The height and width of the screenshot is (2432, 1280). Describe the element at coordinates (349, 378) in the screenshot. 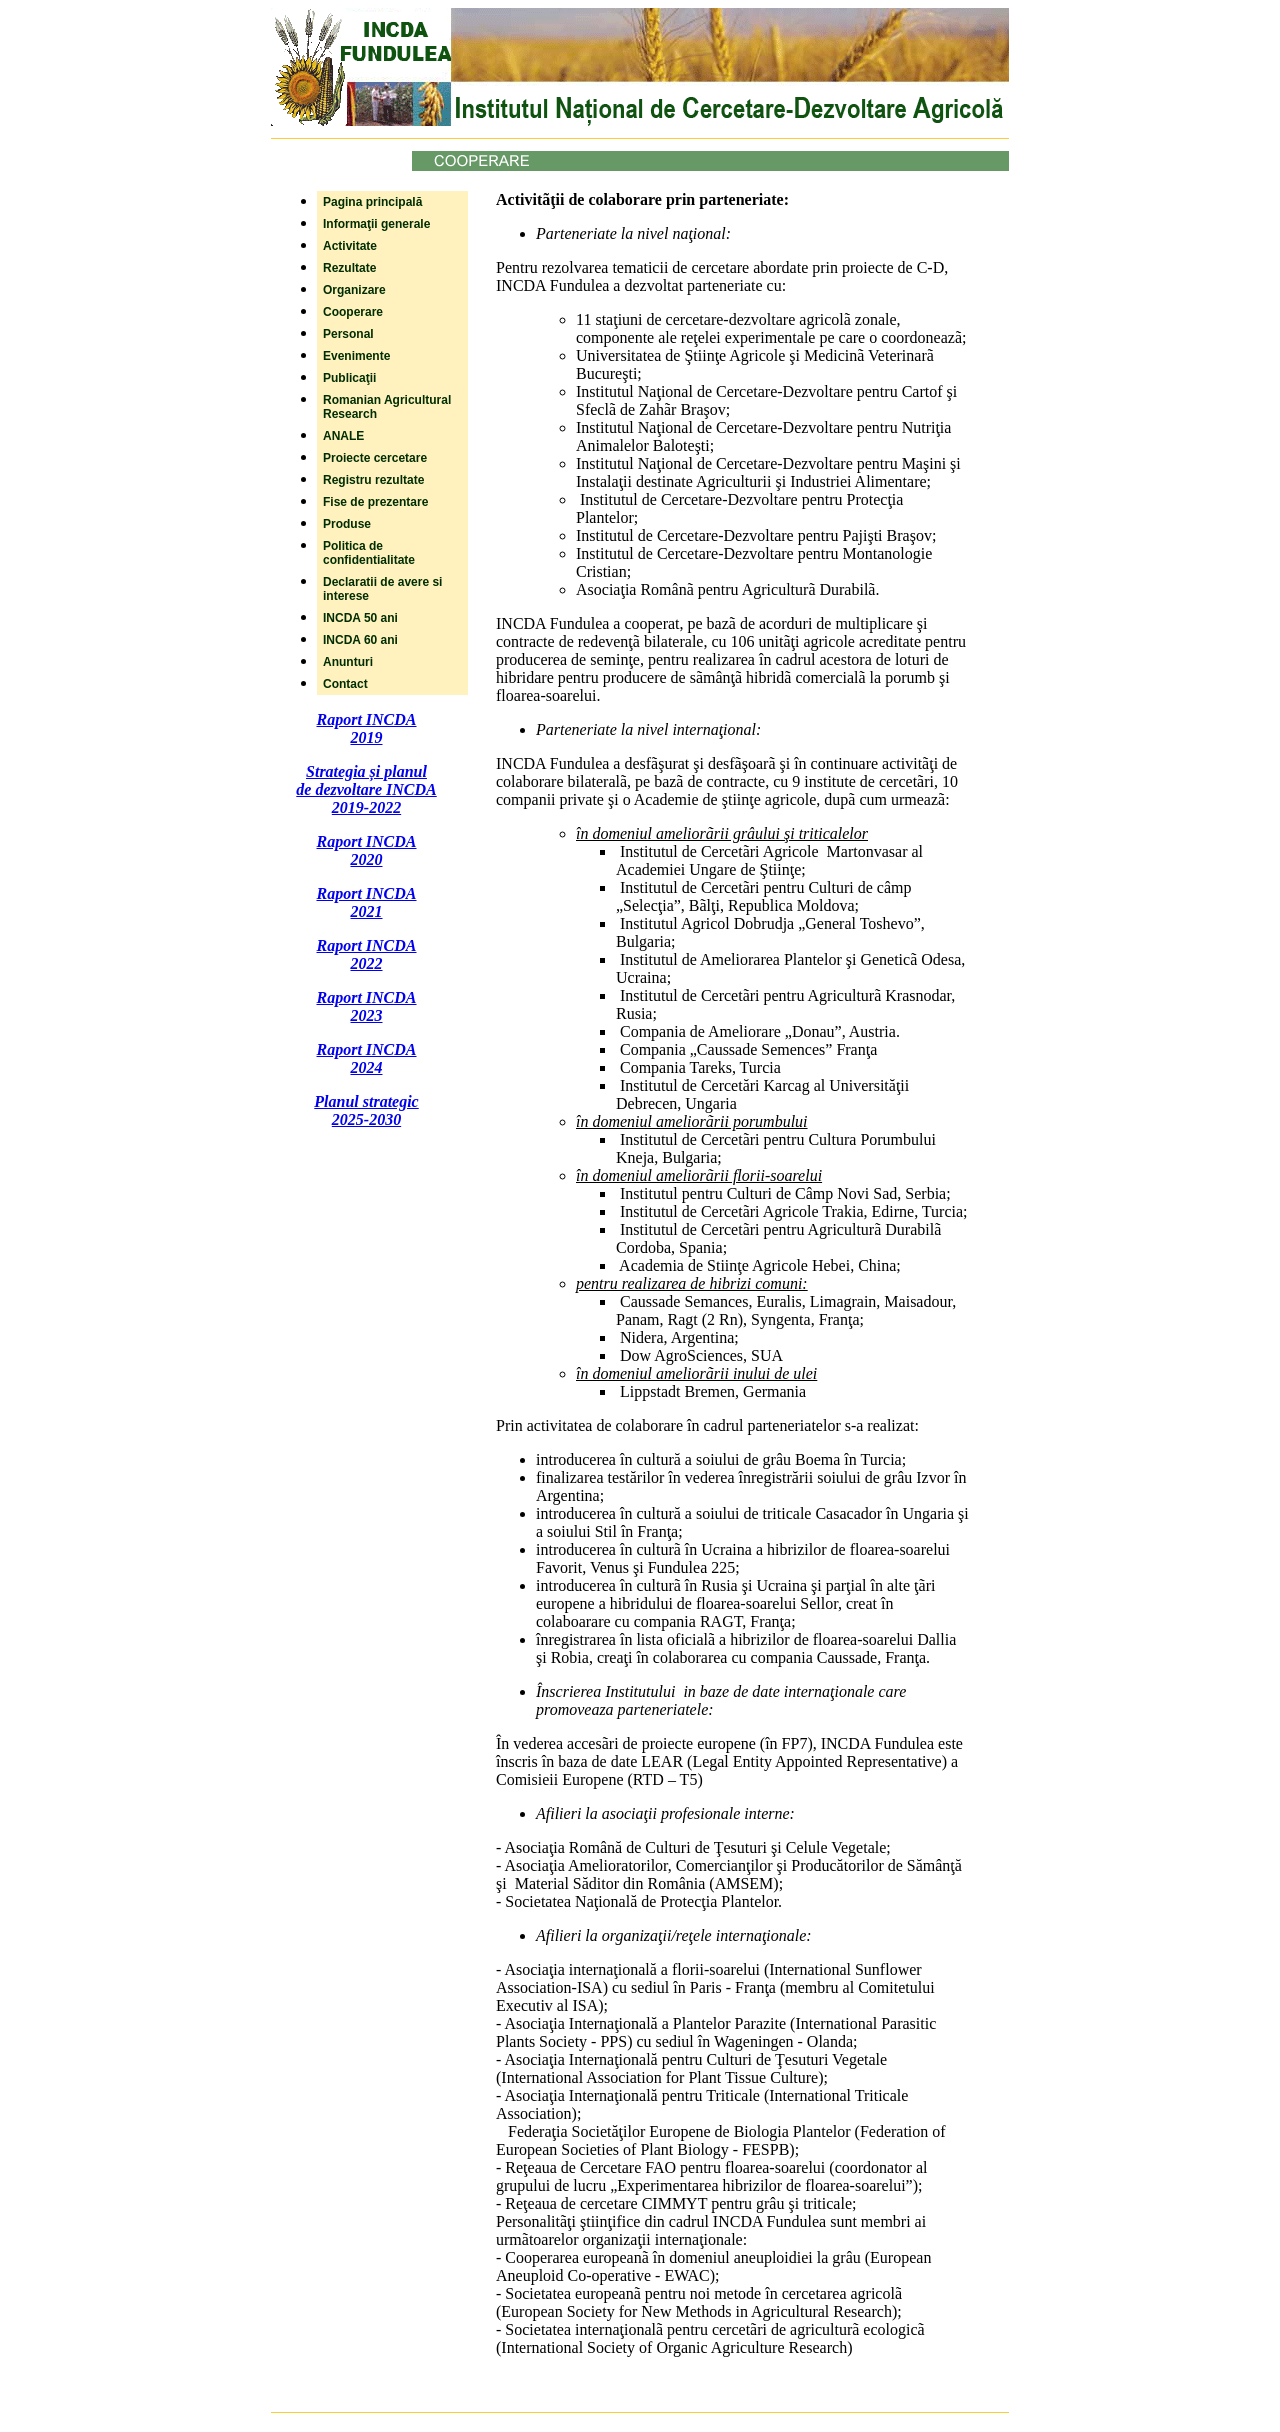

I see `Publicaţii` at that location.